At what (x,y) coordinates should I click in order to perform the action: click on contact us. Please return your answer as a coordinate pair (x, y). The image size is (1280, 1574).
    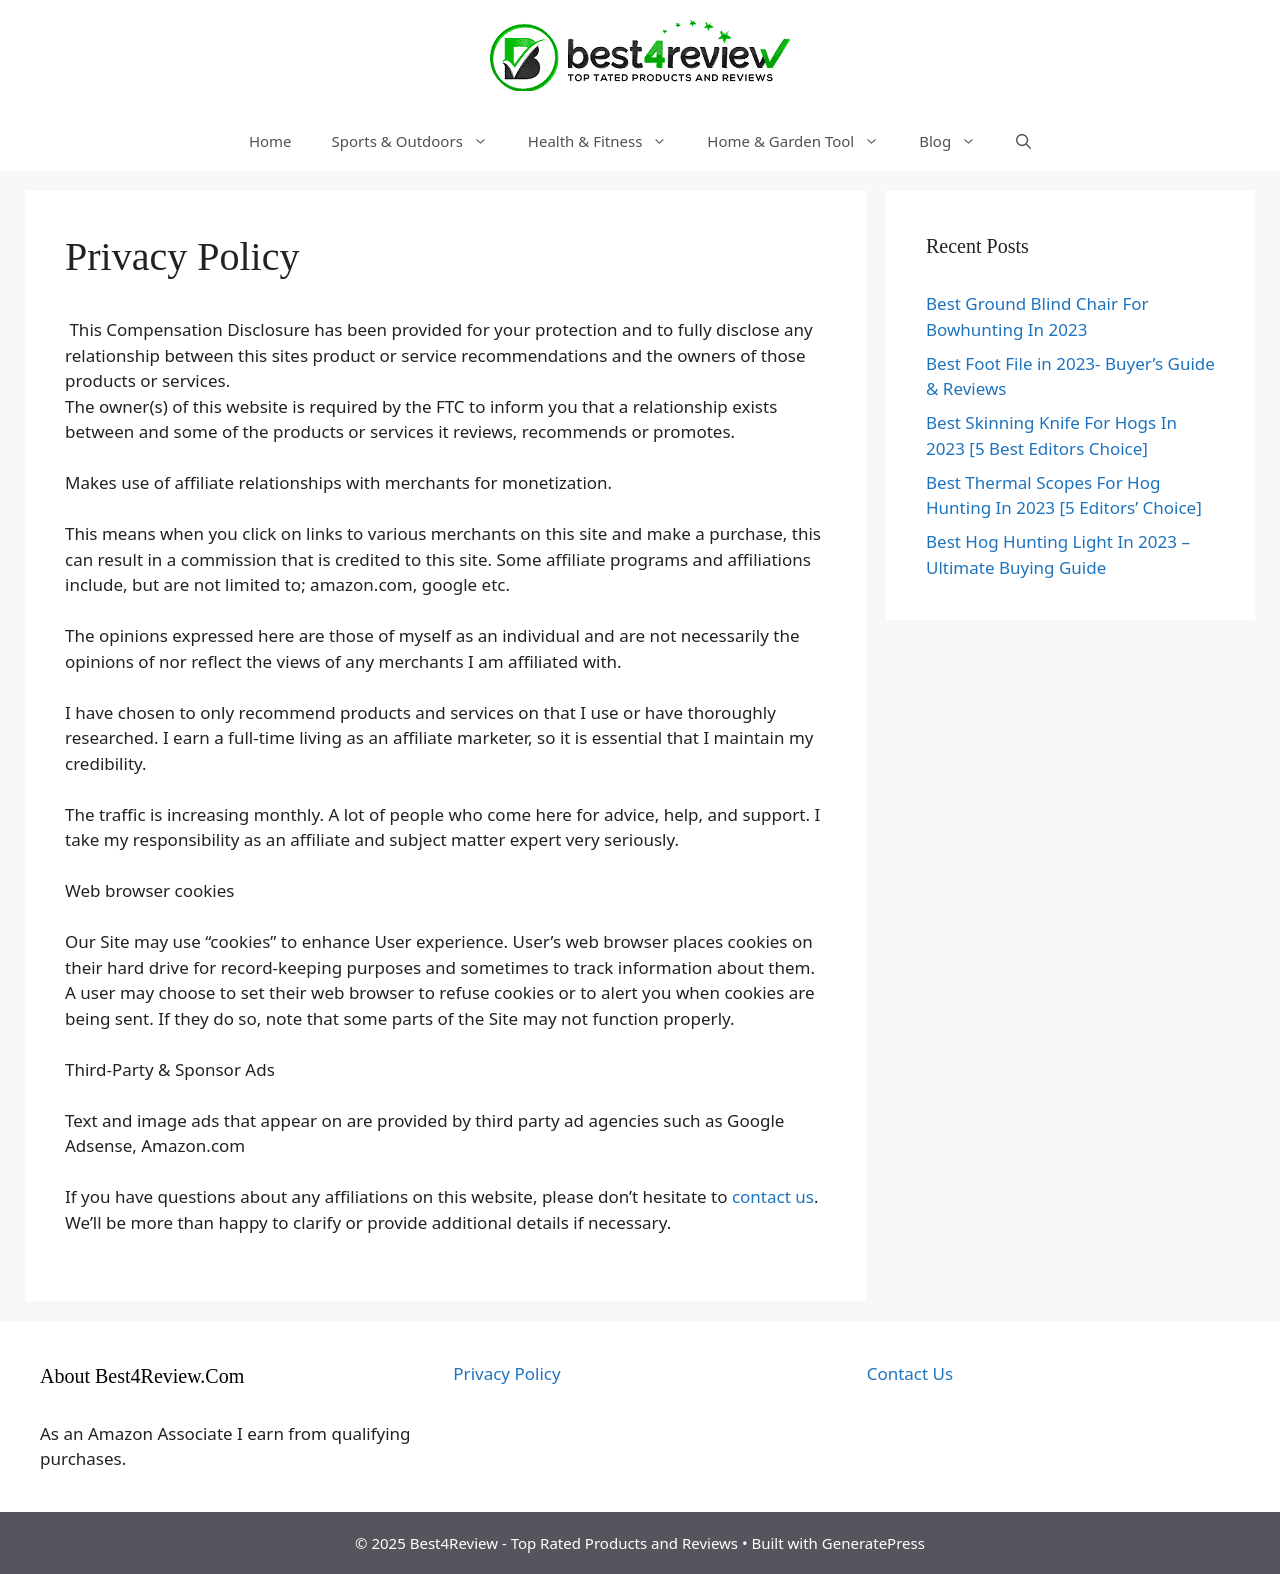
    Looking at the image, I should click on (770, 1196).